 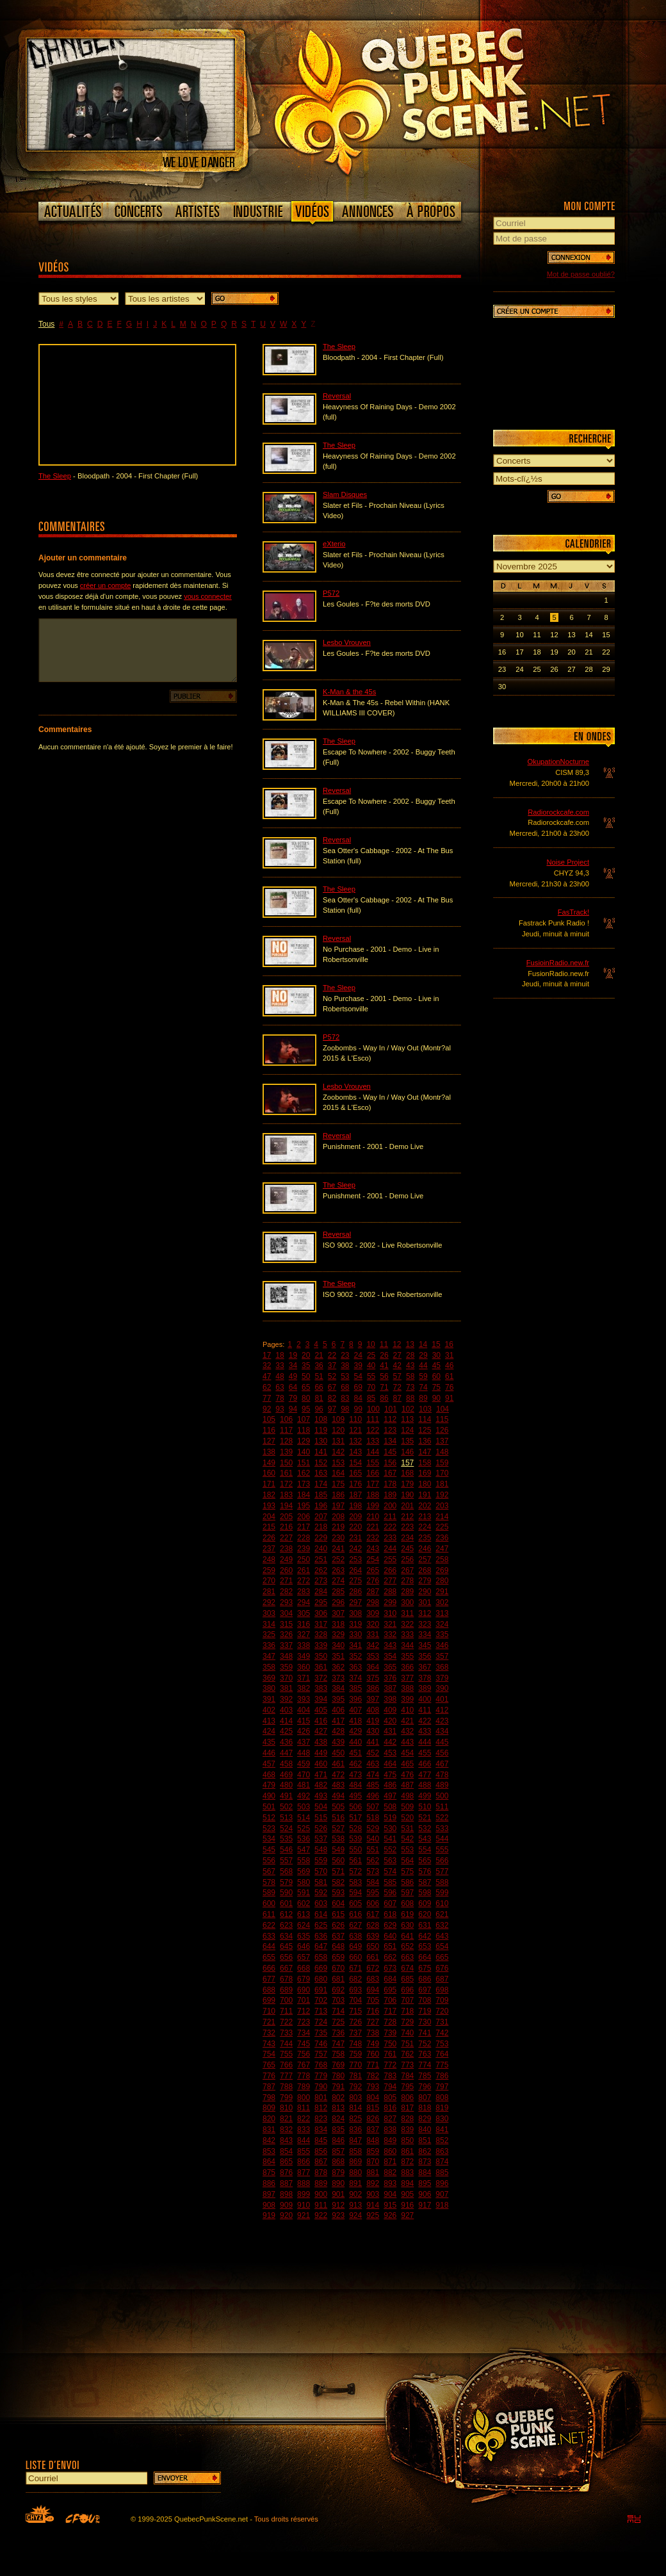 What do you see at coordinates (372, 1591) in the screenshot?
I see `287` at bounding box center [372, 1591].